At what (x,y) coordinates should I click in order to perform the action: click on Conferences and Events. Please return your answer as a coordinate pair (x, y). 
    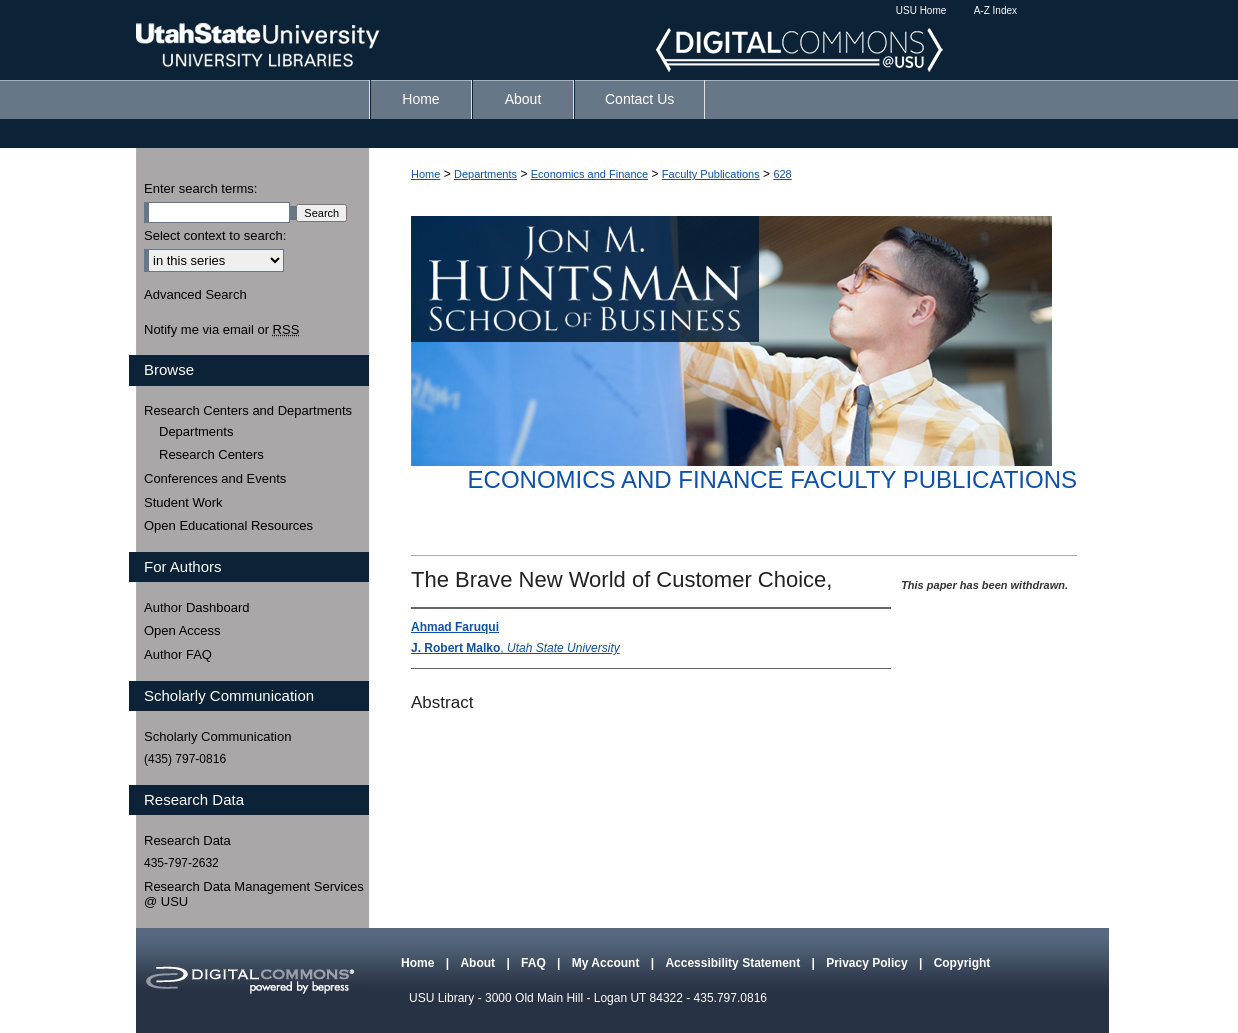
    Looking at the image, I should click on (215, 478).